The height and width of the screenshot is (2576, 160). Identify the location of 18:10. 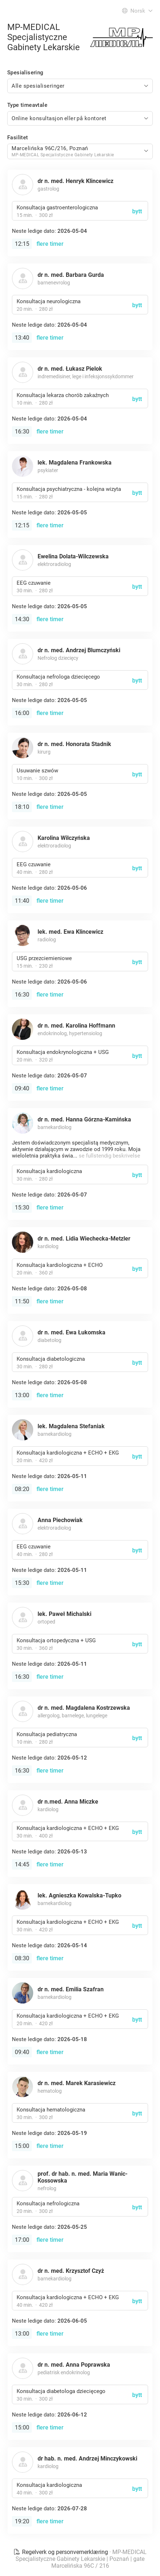
(22, 806).